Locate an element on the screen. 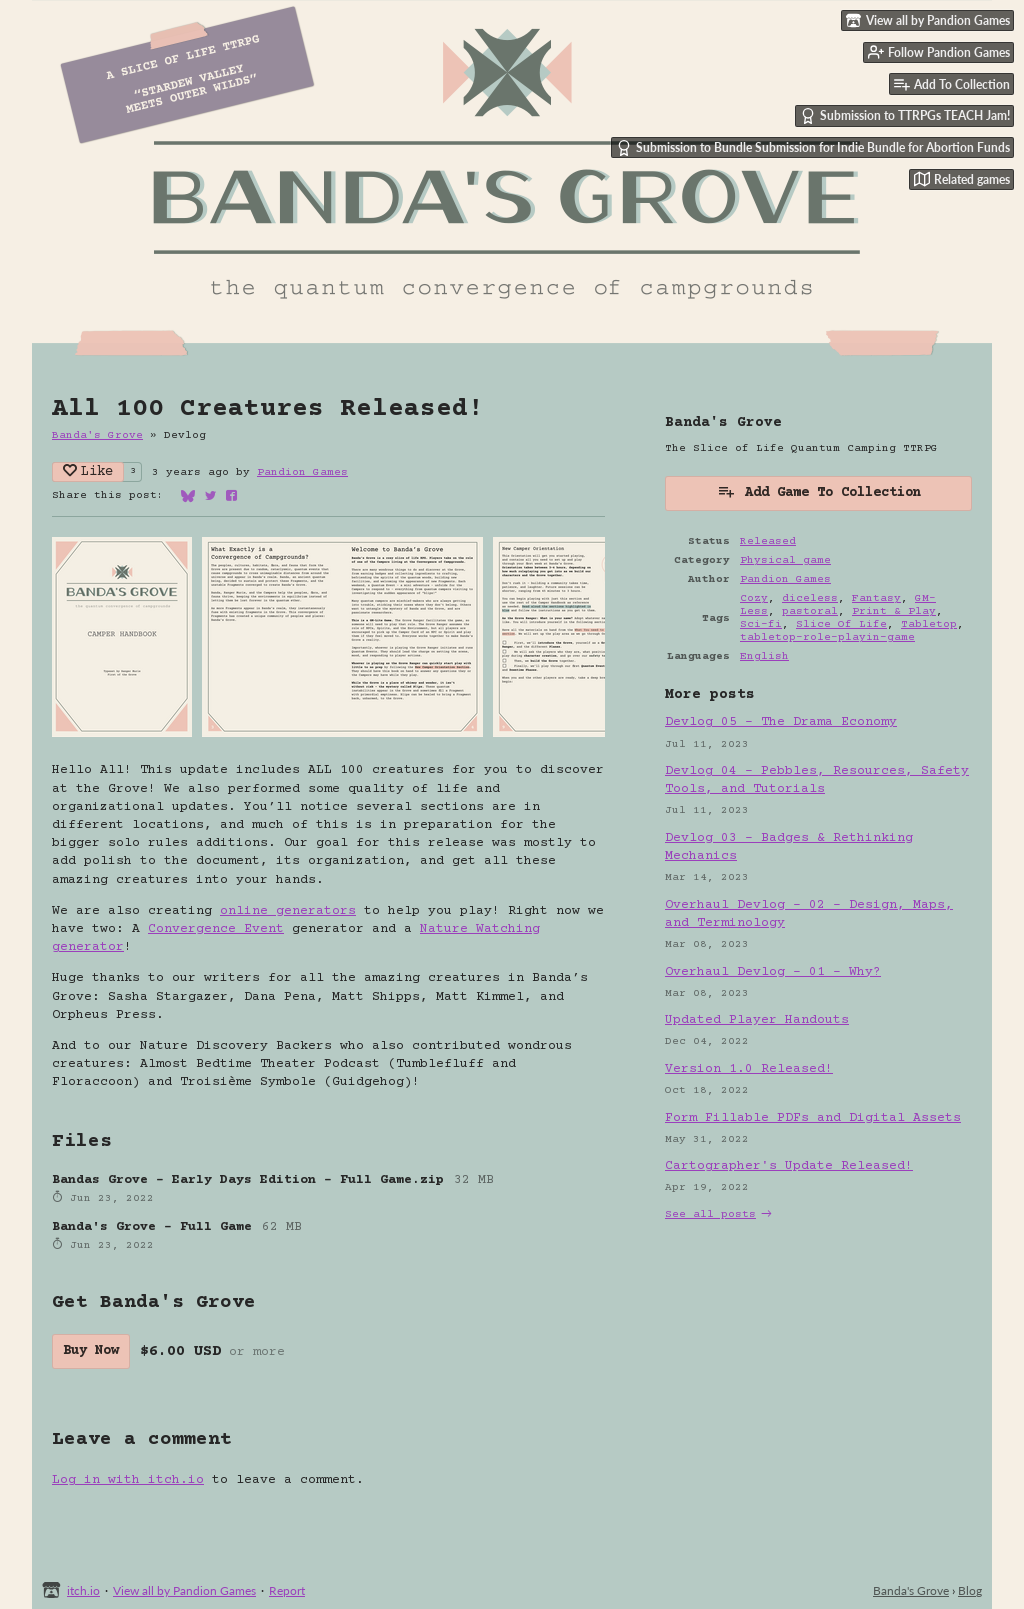  English is located at coordinates (764, 656).